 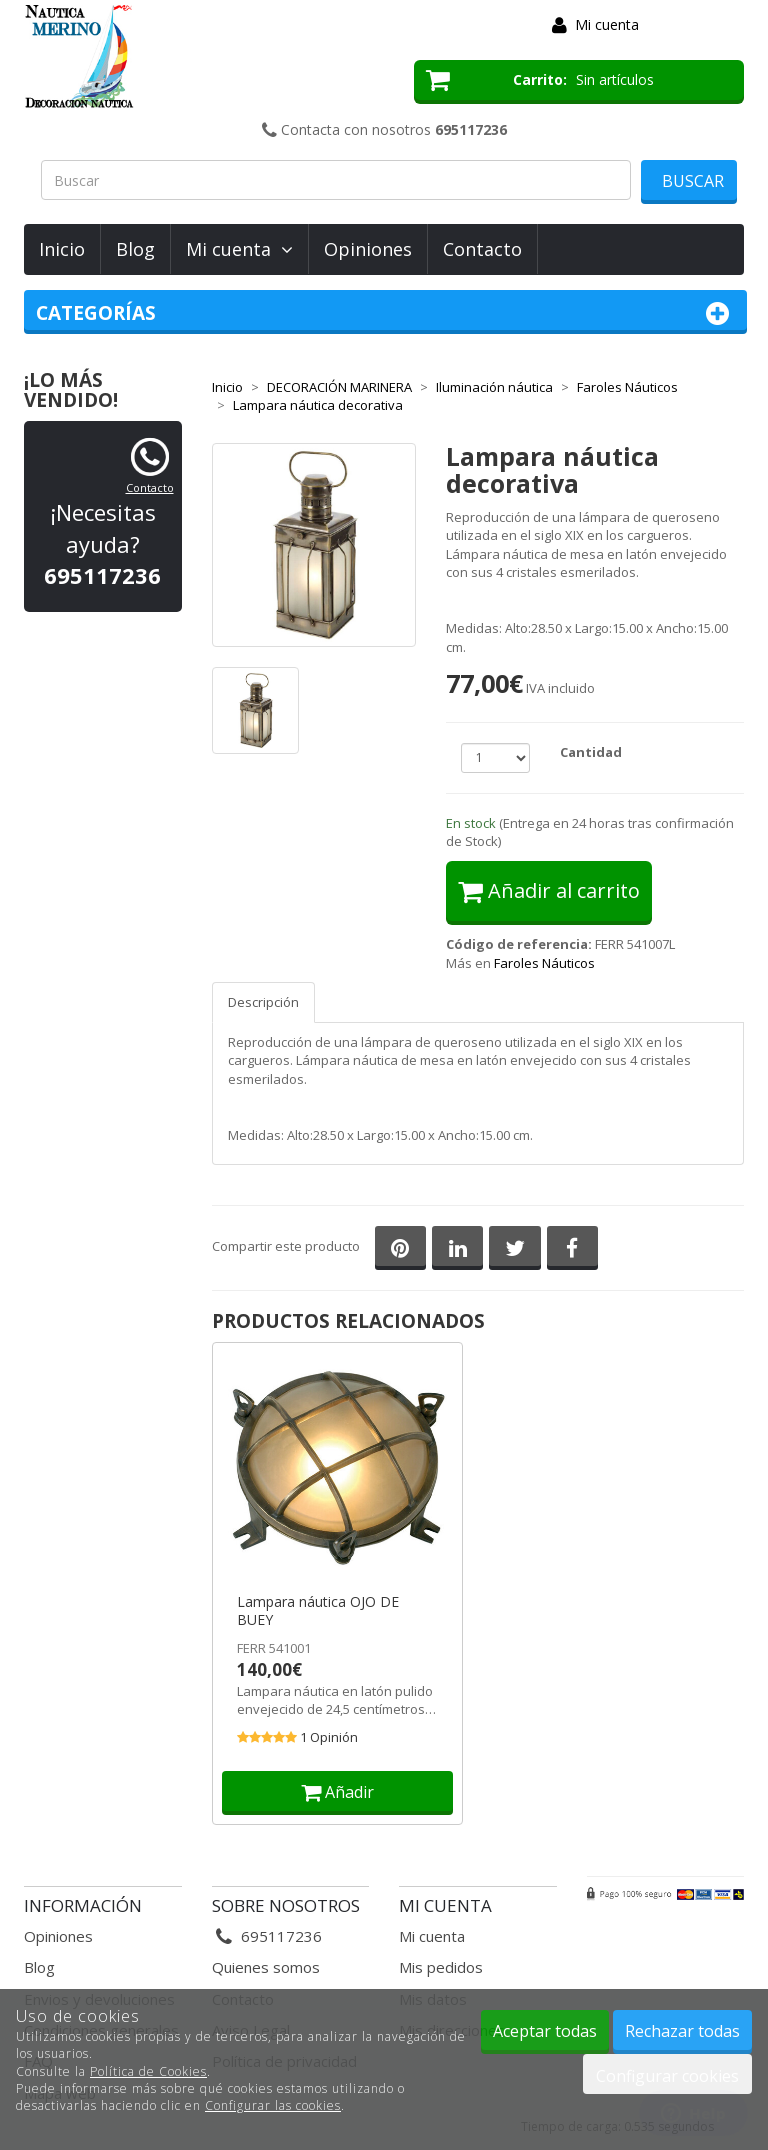 What do you see at coordinates (549, 890) in the screenshot?
I see `Añadir al carrito` at bounding box center [549, 890].